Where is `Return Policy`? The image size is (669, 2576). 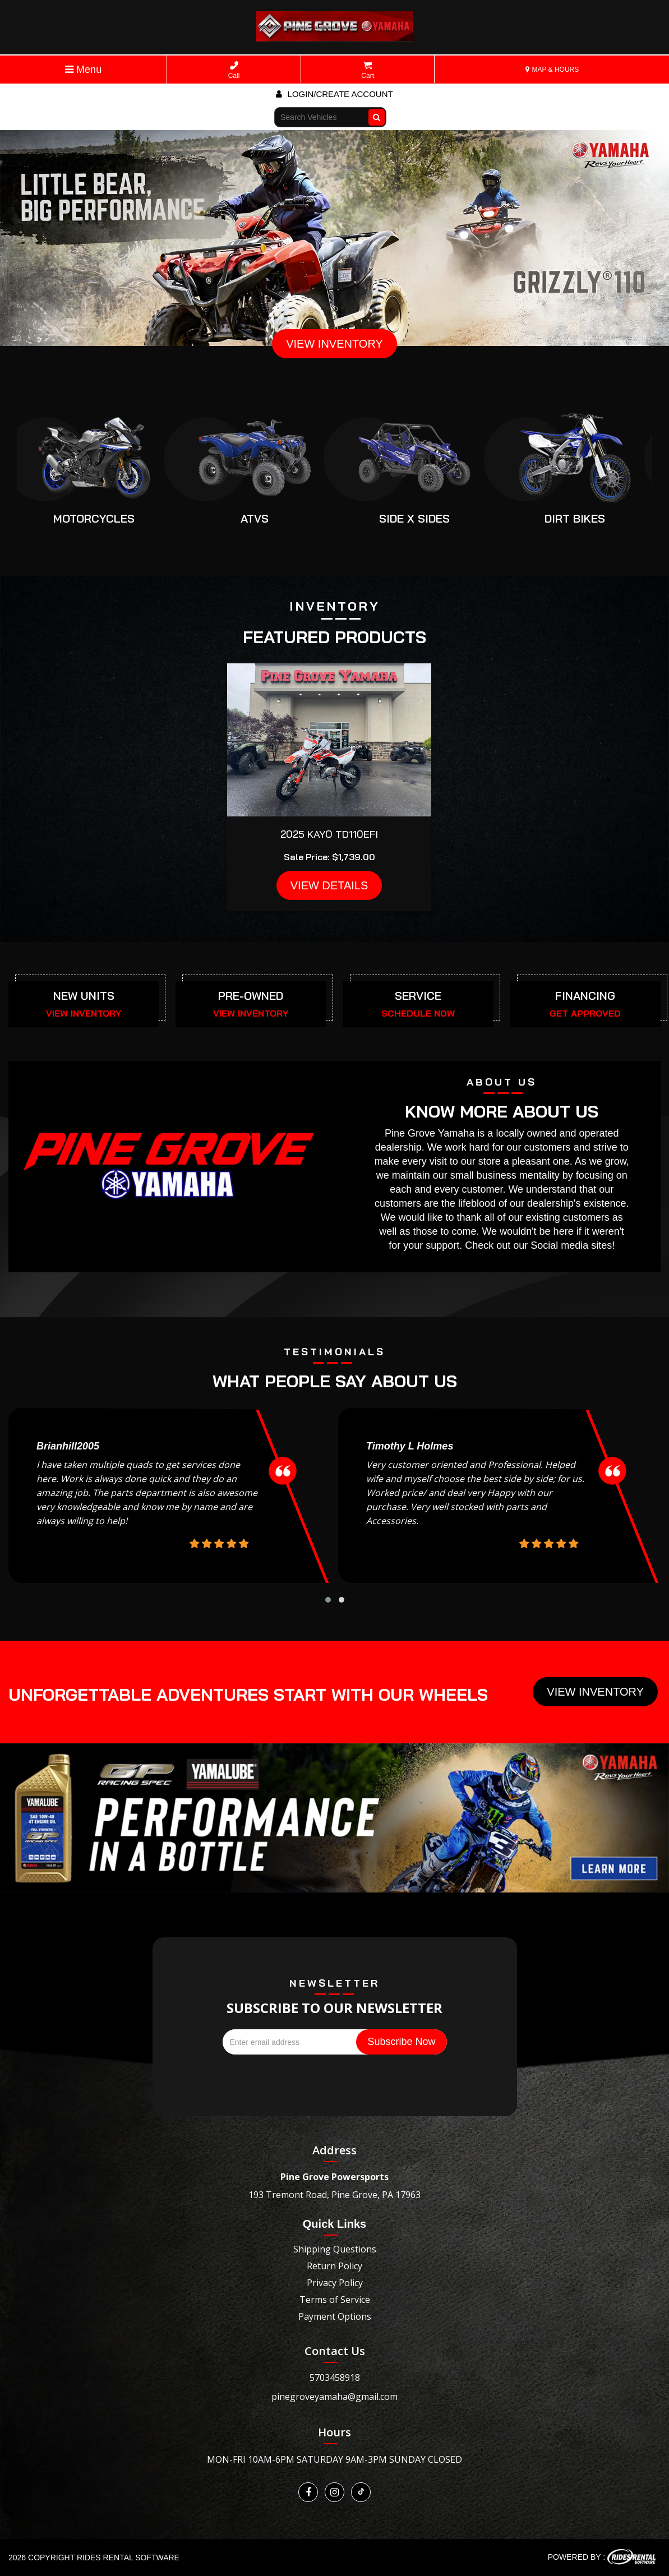
Return Policy is located at coordinates (334, 2266).